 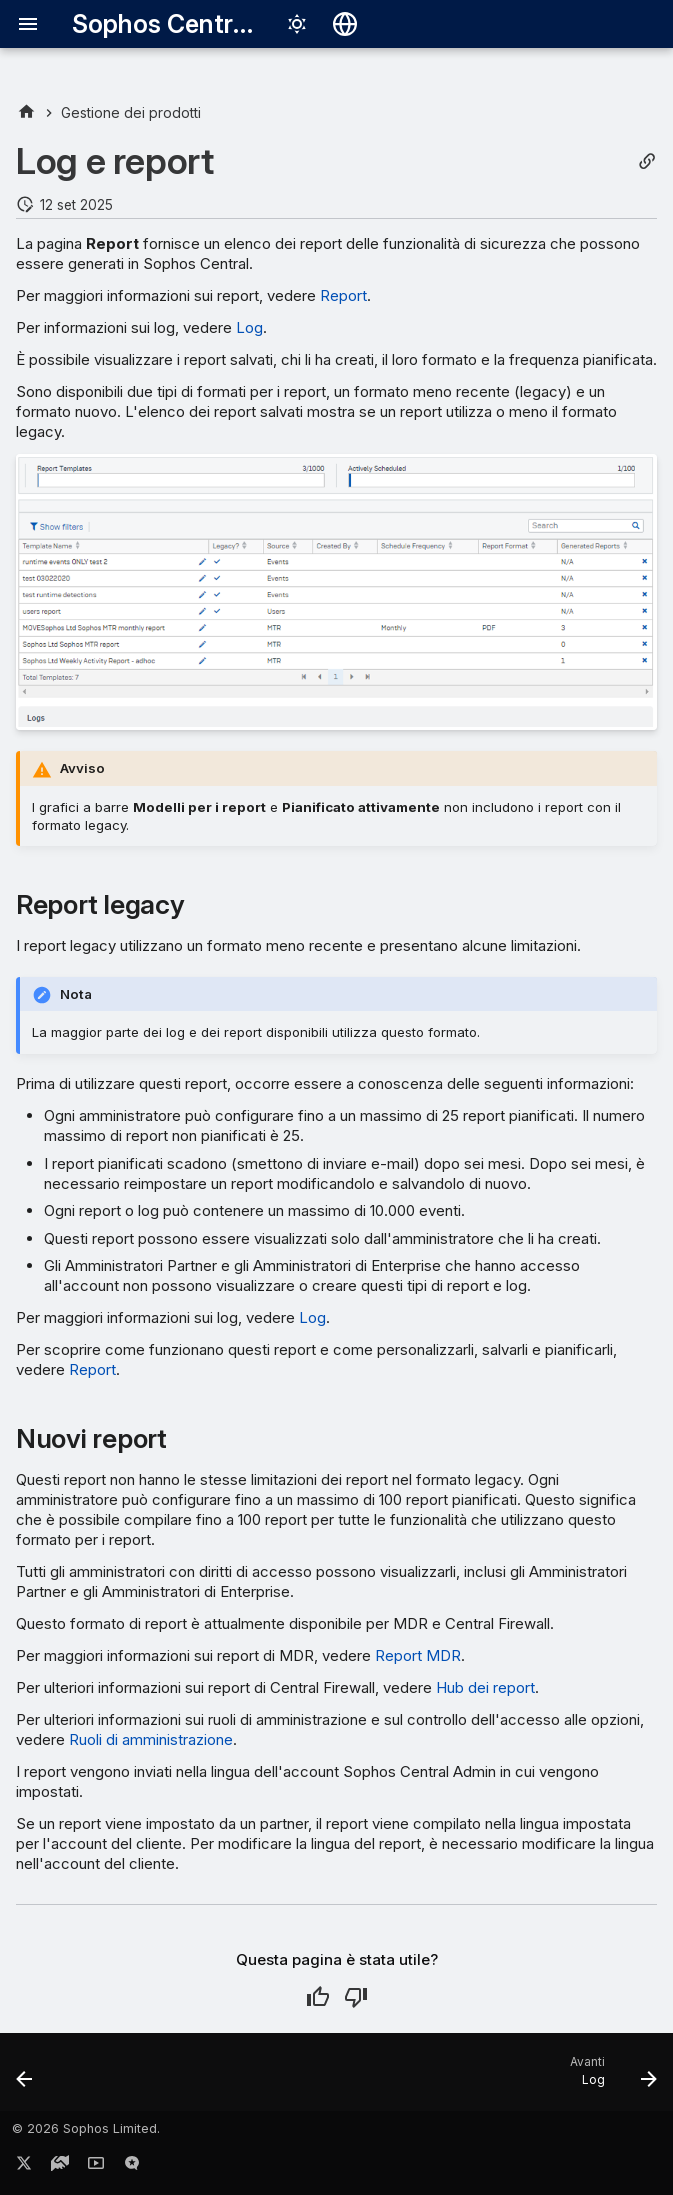 I want to click on Report MDR, so click(x=418, y=1655).